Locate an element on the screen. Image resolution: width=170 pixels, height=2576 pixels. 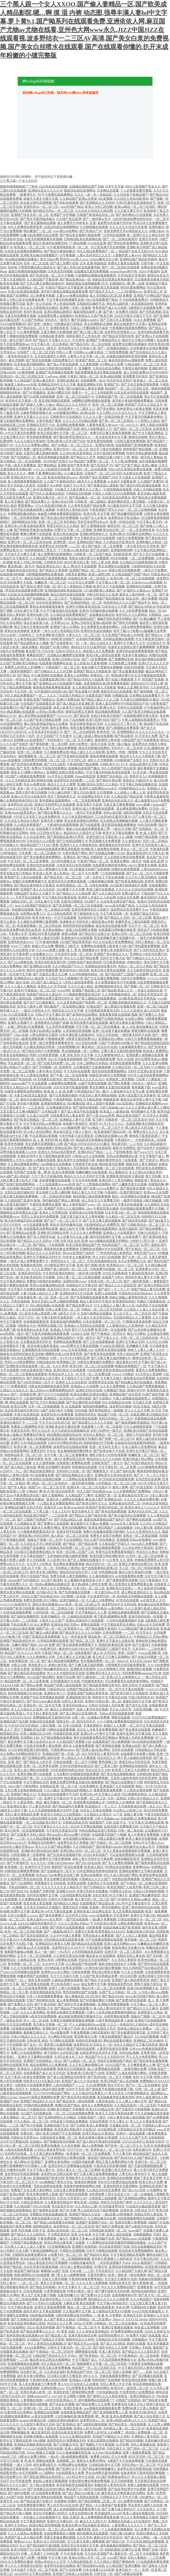
亚洲国产美国国产综合一区 is located at coordinates (94, 2222).